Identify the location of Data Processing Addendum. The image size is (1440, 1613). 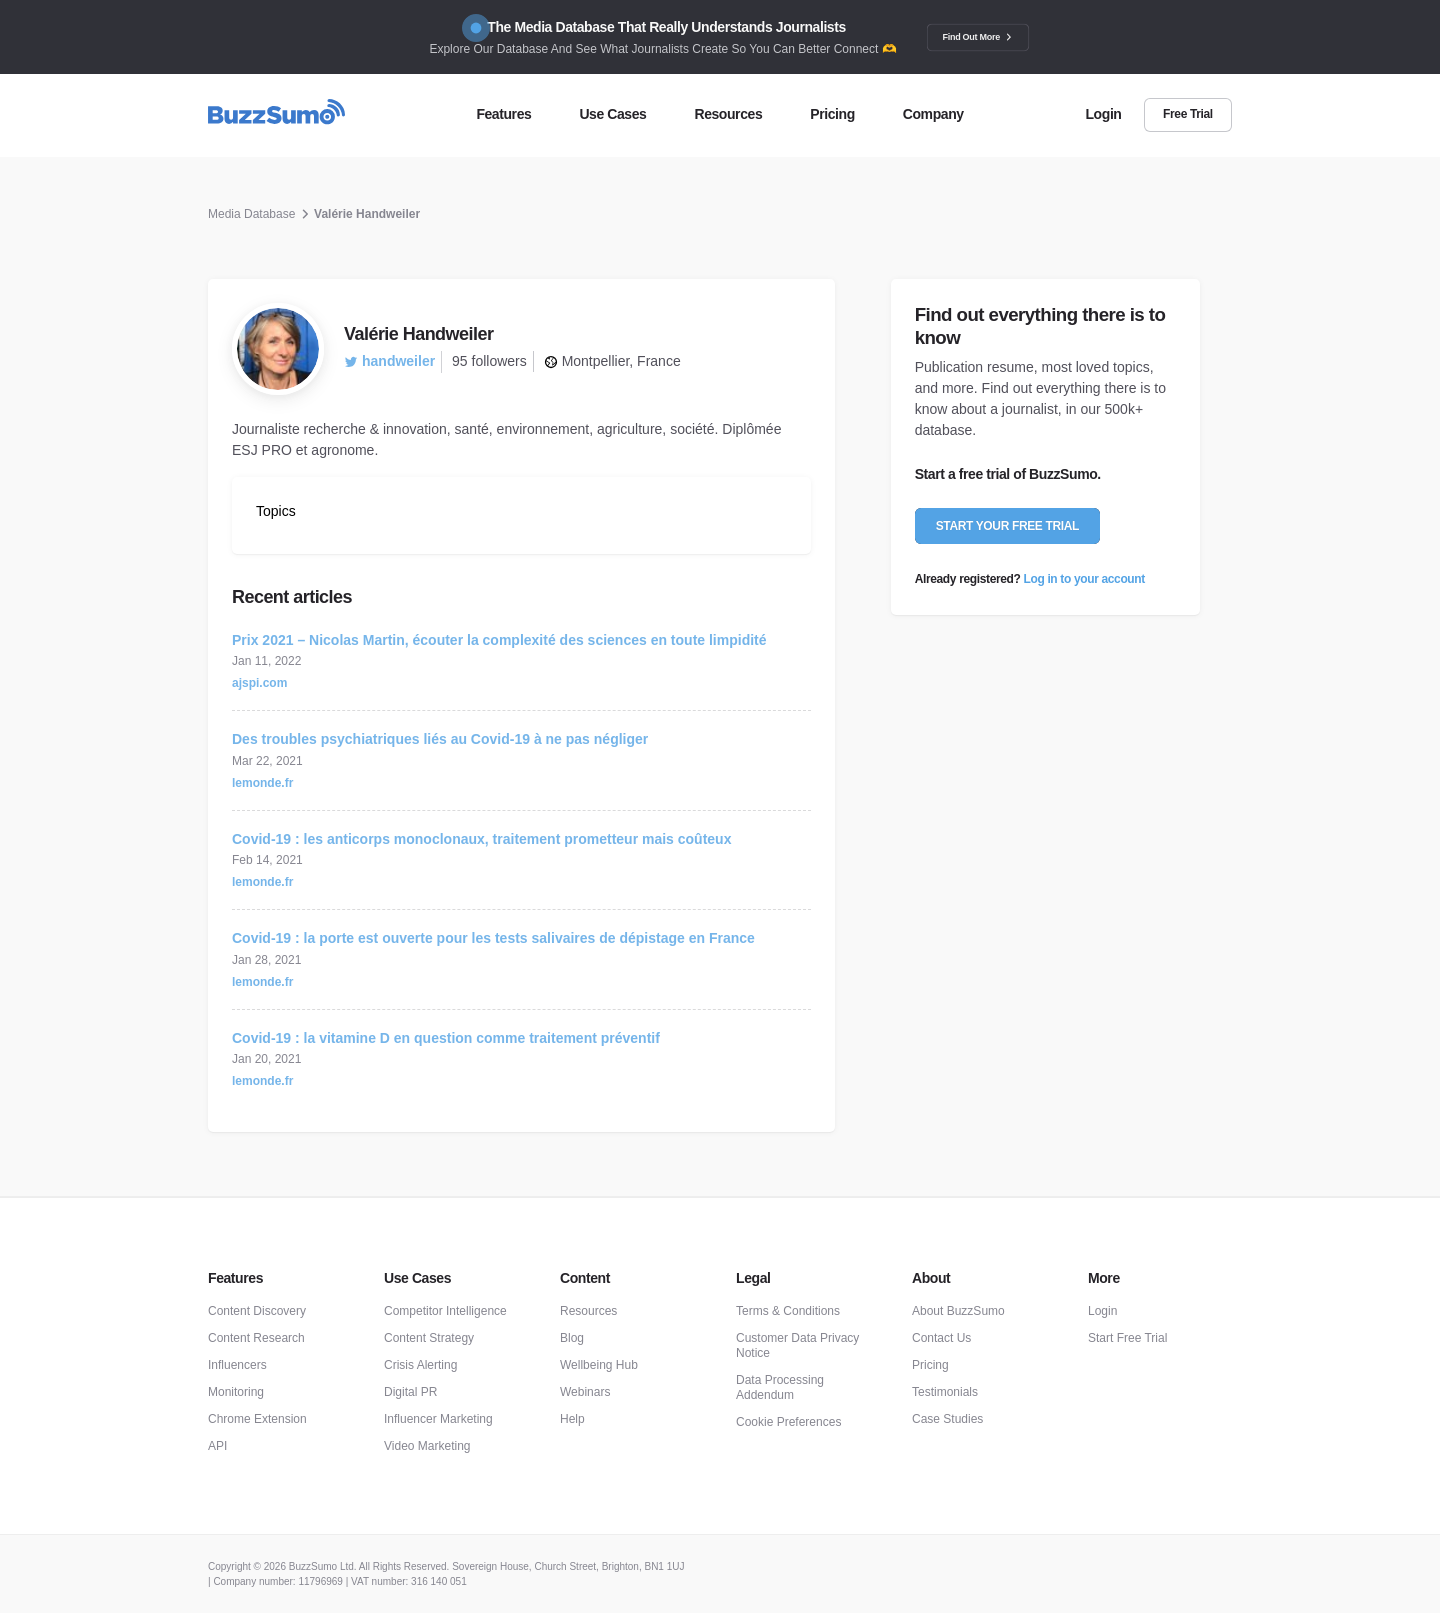
(780, 1387).